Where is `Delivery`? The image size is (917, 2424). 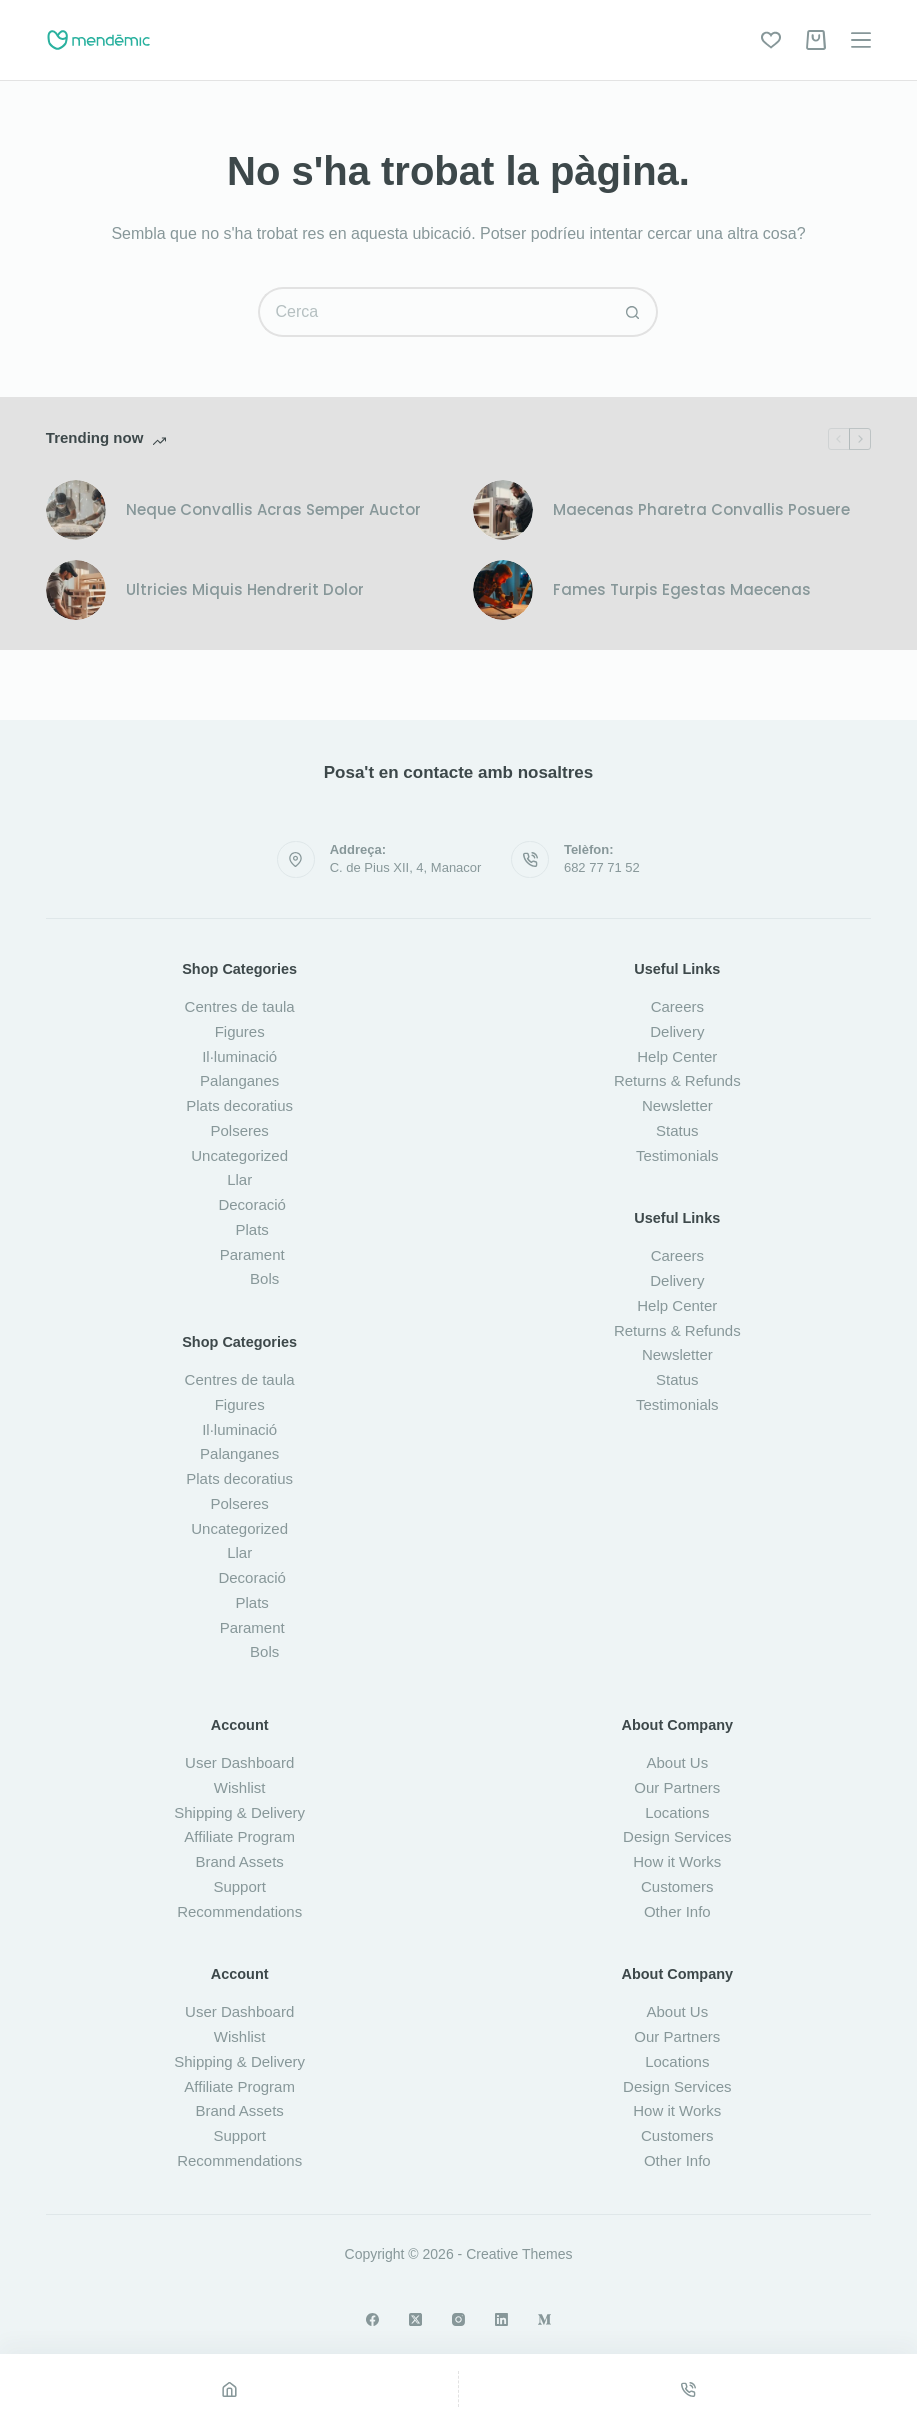 Delivery is located at coordinates (677, 1031).